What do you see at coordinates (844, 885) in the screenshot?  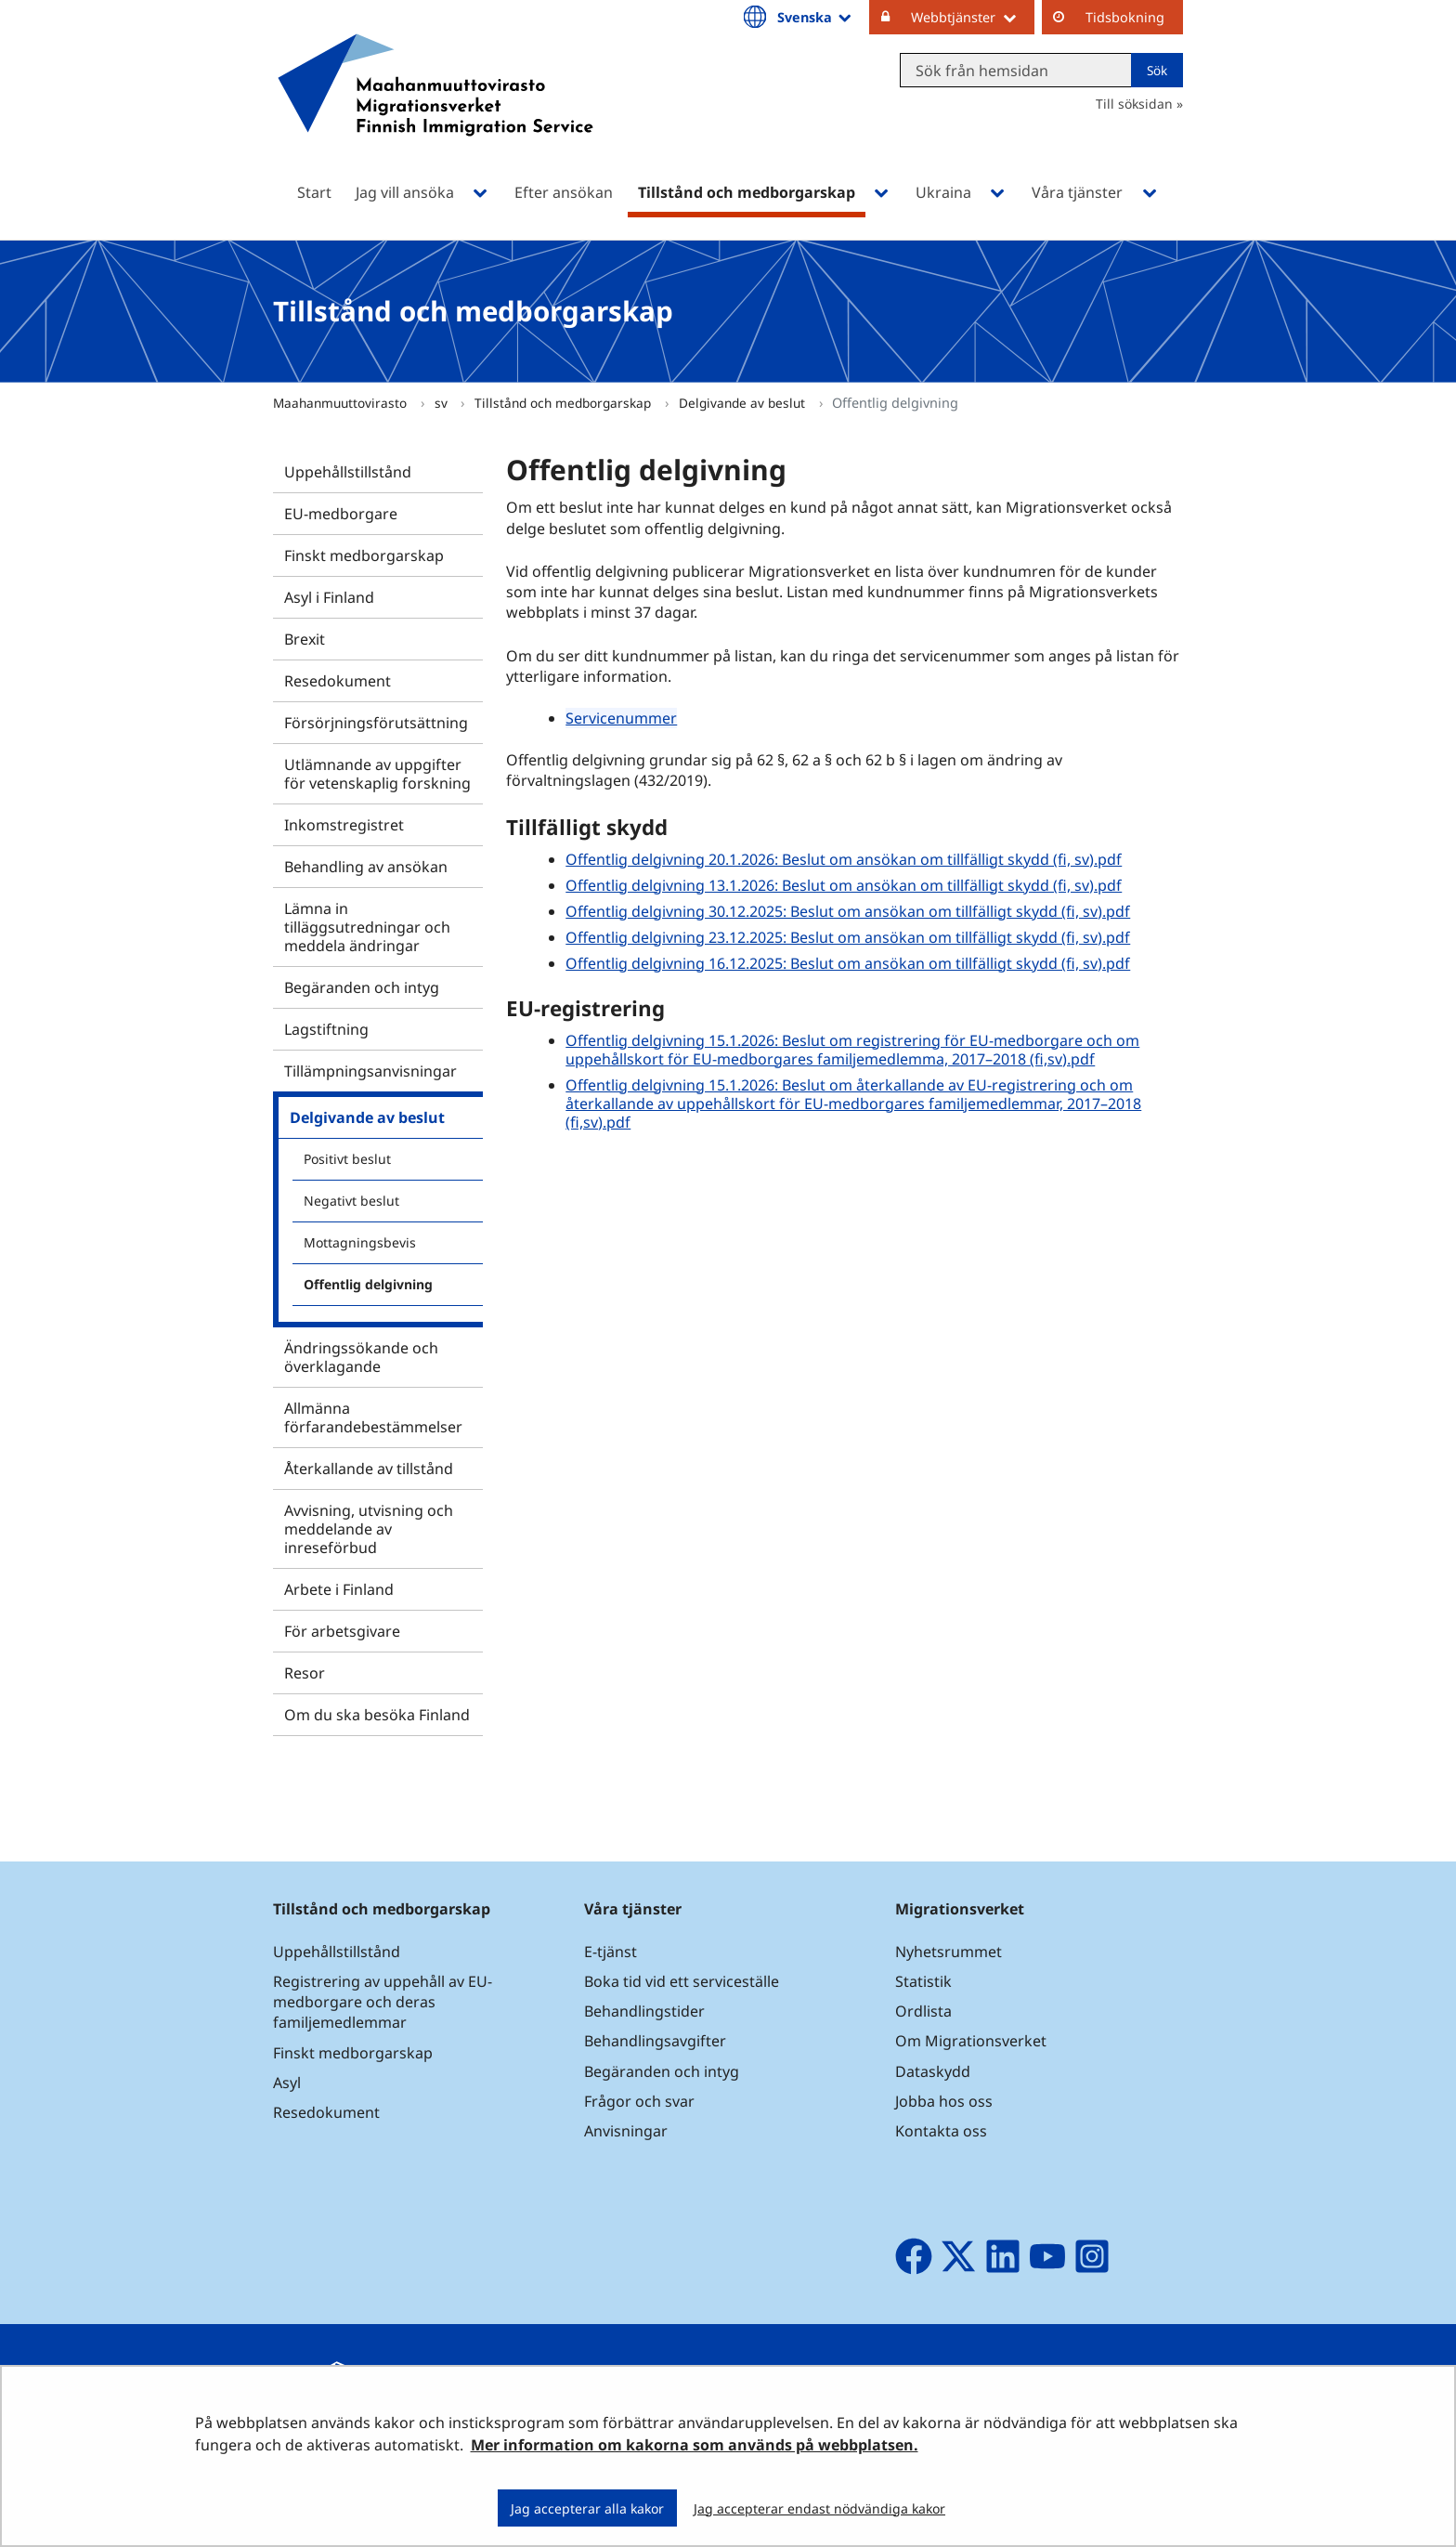 I see `Offentlig delgivning 13.1.2026: Beslut om ansökan om tillfälligt skydd (fi, sv).pdf` at bounding box center [844, 885].